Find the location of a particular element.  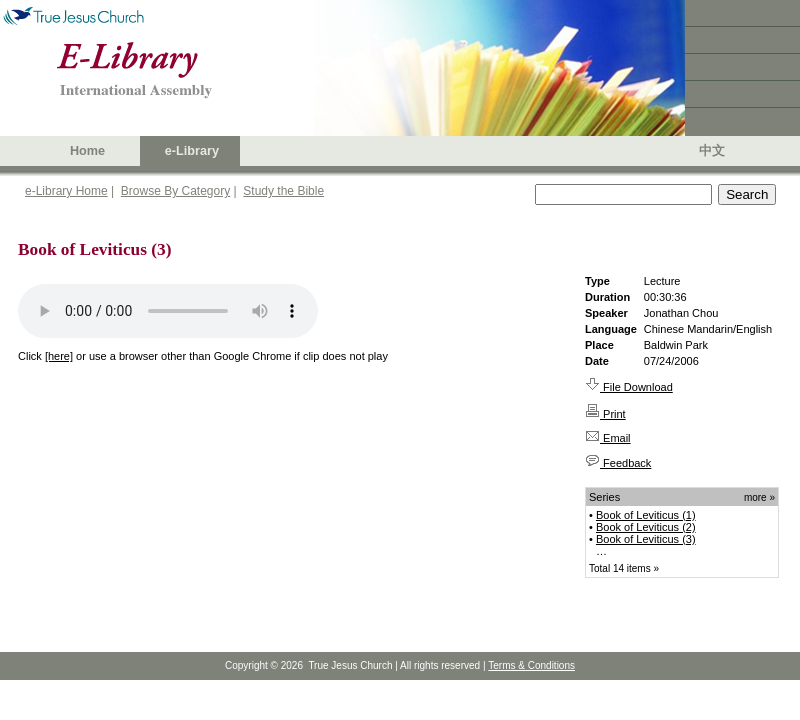

Print is located at coordinates (605, 414).